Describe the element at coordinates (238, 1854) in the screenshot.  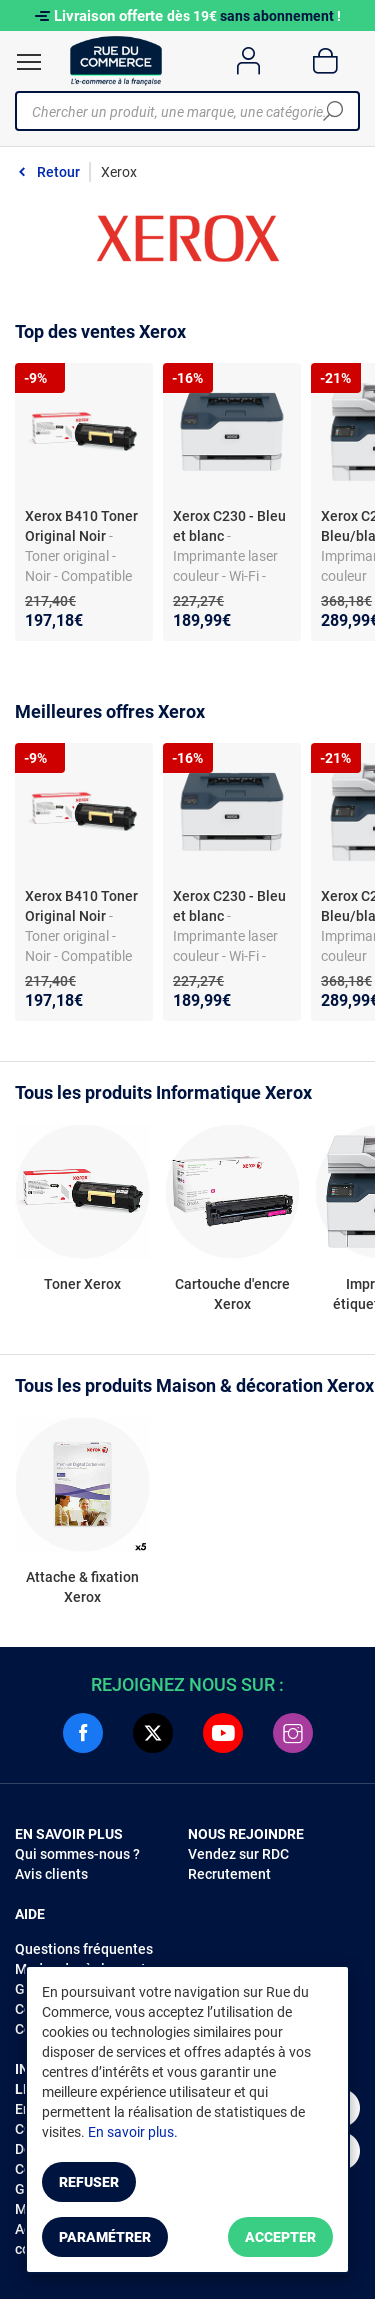
I see `Vendez sur RDC` at that location.